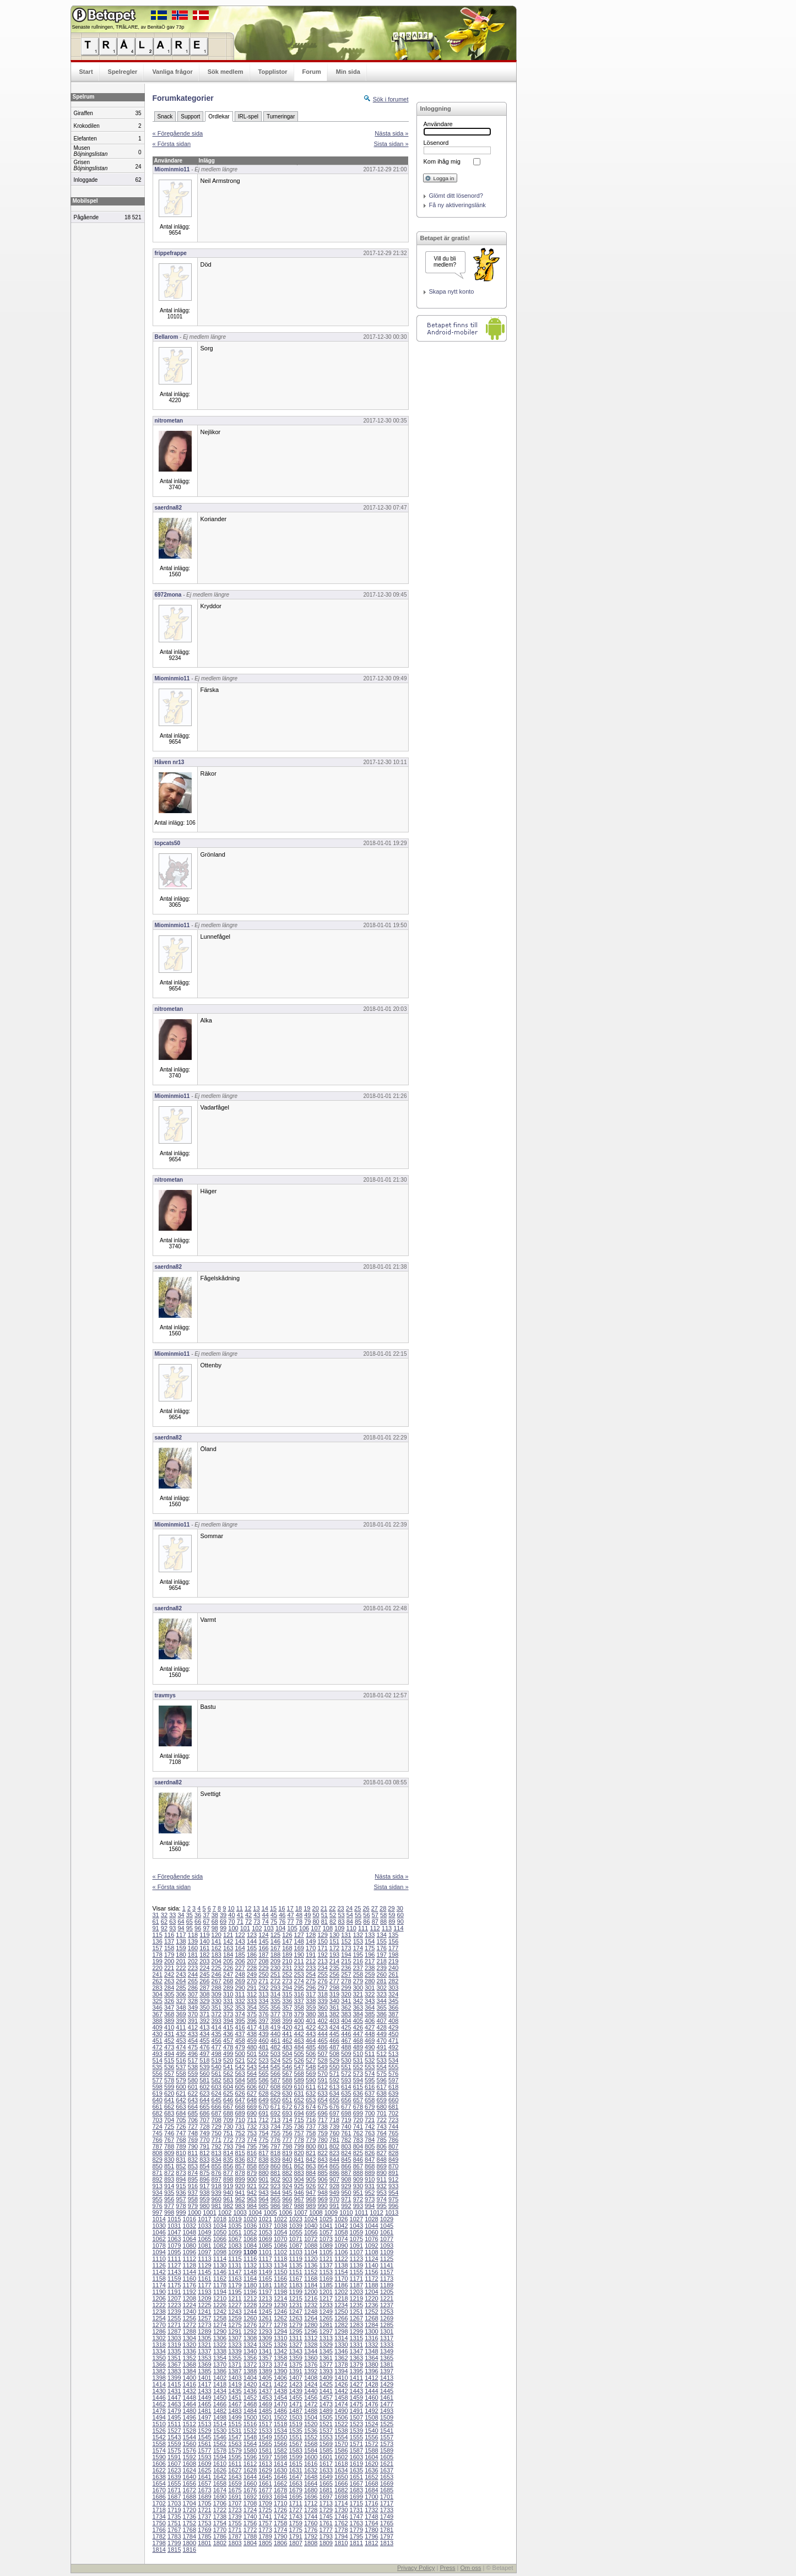 The height and width of the screenshot is (2576, 796). Describe the element at coordinates (275, 1948) in the screenshot. I see `167` at that location.